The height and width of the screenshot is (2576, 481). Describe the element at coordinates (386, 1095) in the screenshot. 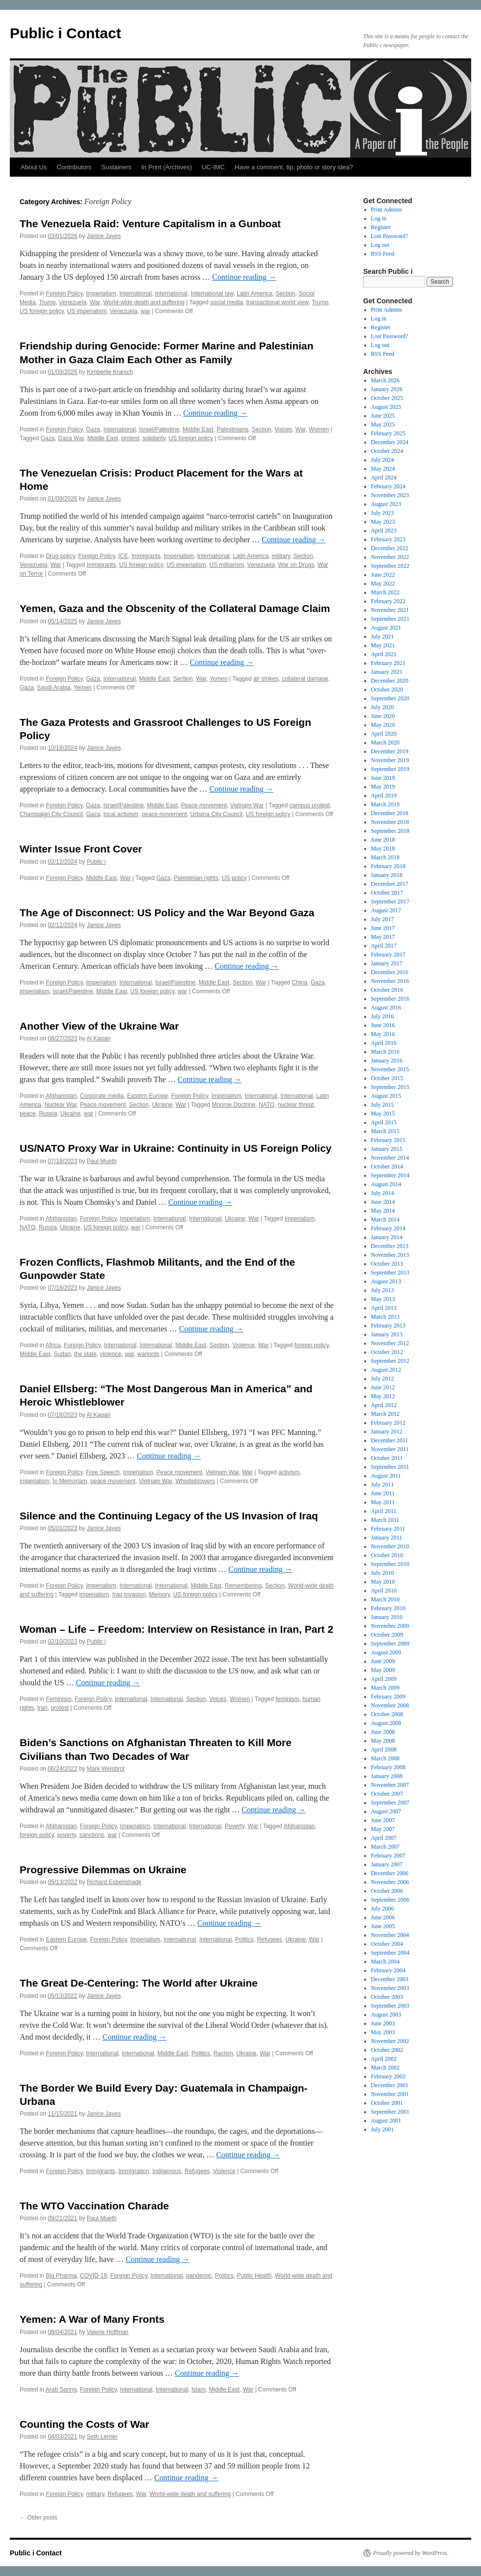

I see `August 2015` at that location.